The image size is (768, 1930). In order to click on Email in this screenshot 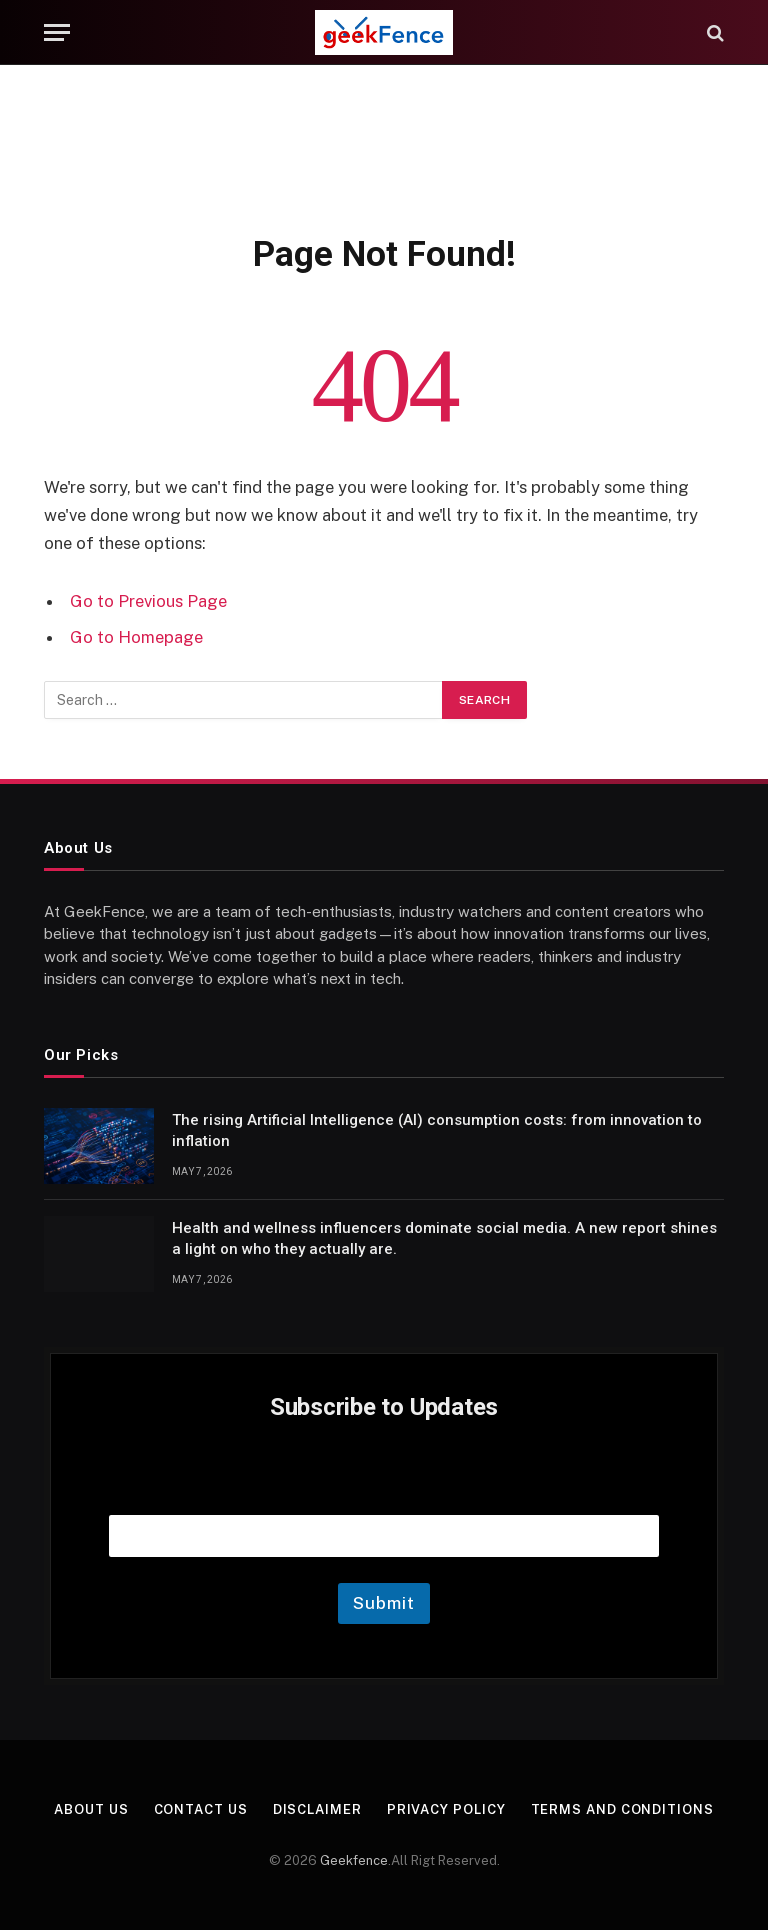, I will do `click(384, 1489)`.